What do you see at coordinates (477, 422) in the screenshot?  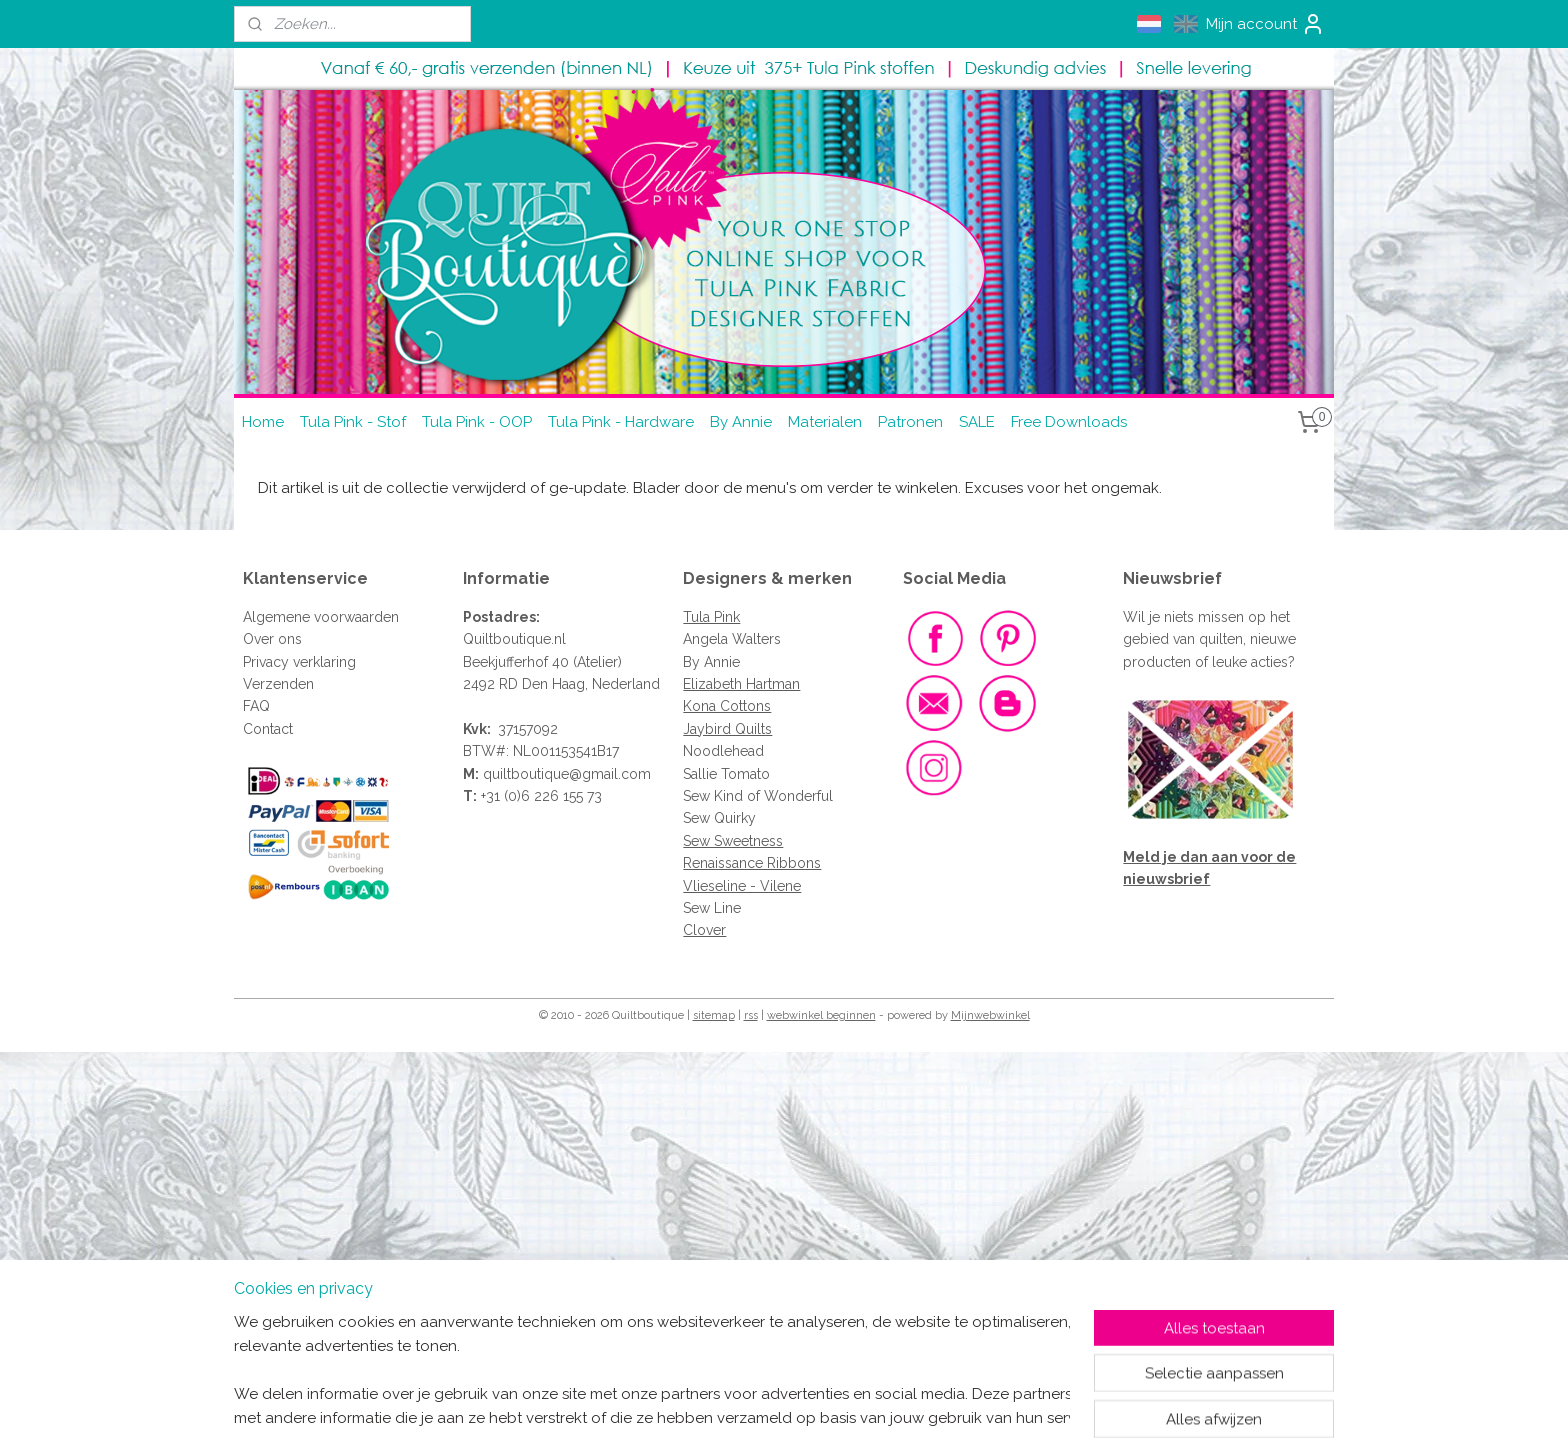 I see `Tula Pink - OOP` at bounding box center [477, 422].